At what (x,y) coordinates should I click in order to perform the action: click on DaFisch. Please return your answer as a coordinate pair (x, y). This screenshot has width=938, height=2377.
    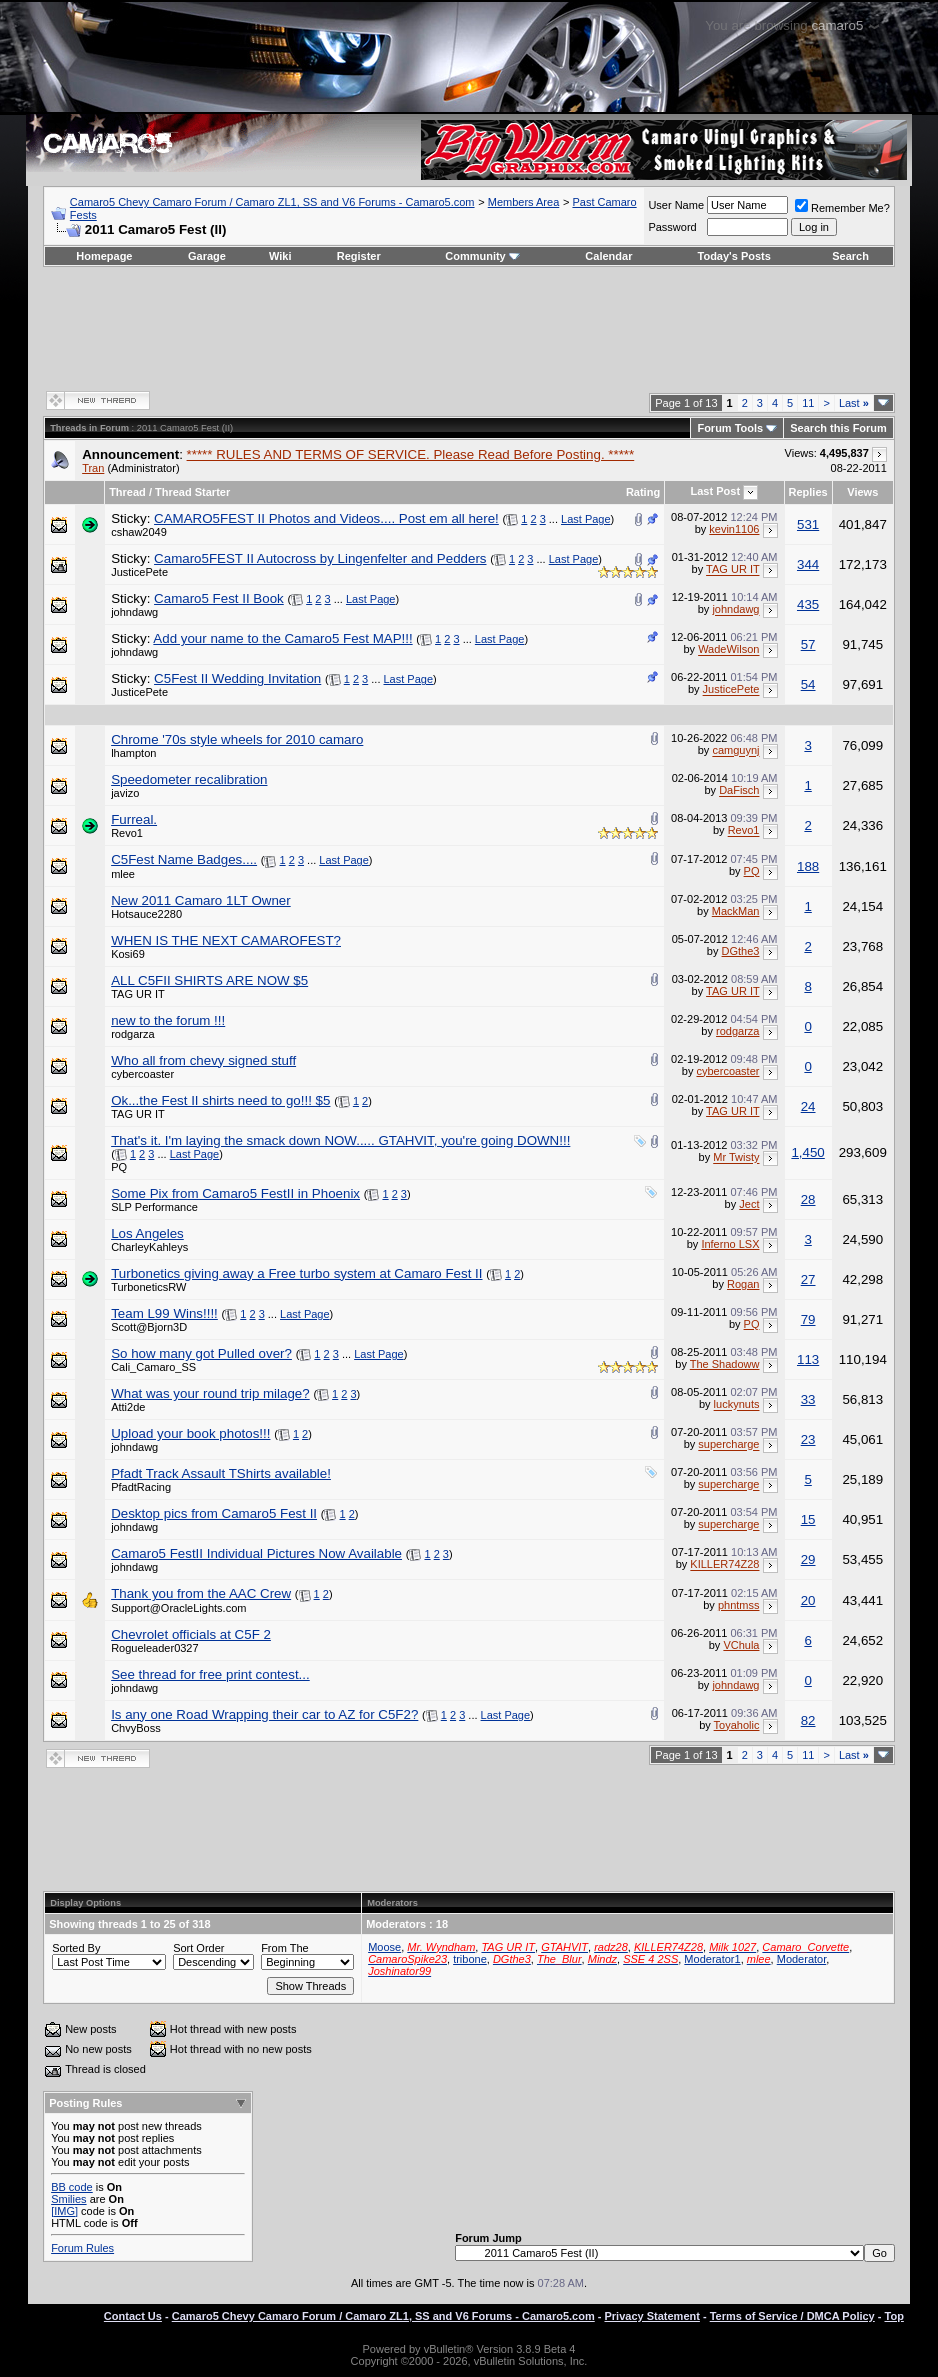
    Looking at the image, I should click on (739, 791).